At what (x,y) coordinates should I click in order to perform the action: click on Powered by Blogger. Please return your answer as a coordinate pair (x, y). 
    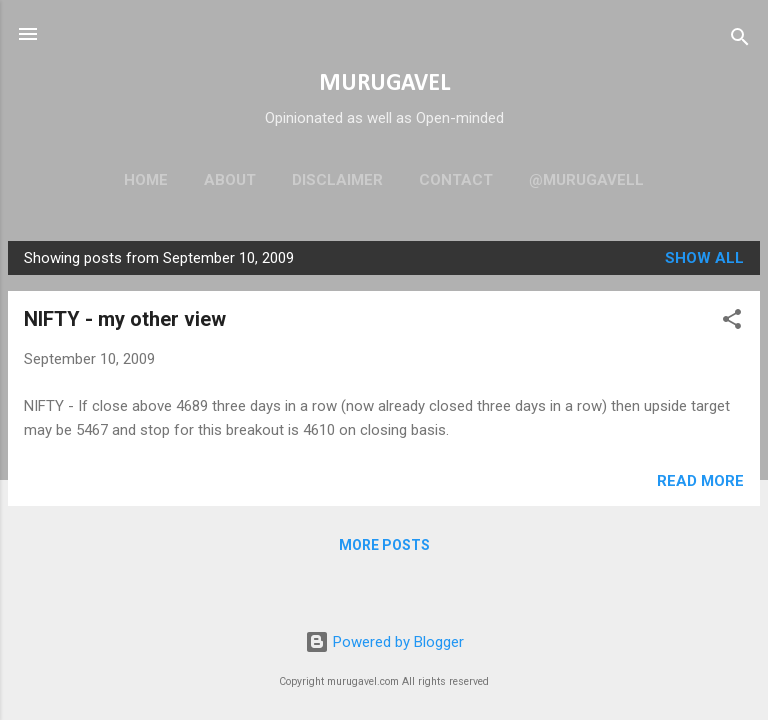
    Looking at the image, I should click on (384, 642).